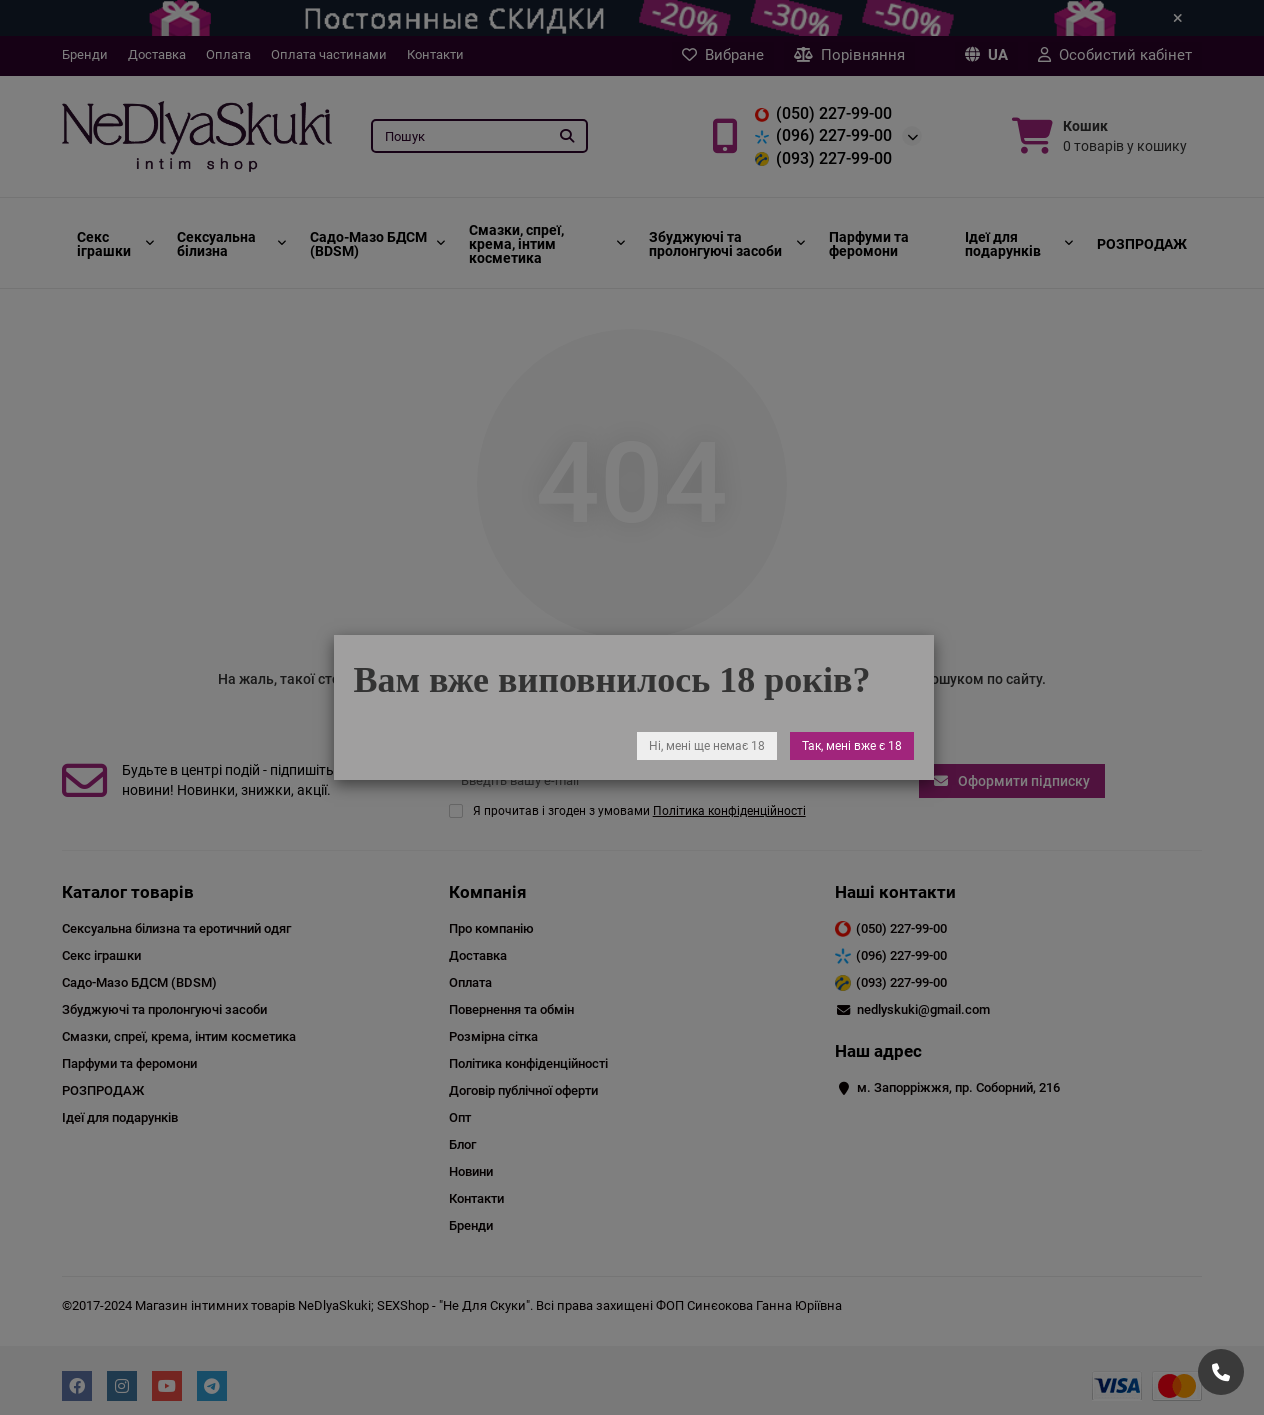  Describe the element at coordinates (851, 746) in the screenshot. I see `Так, мені вже є 18` at that location.